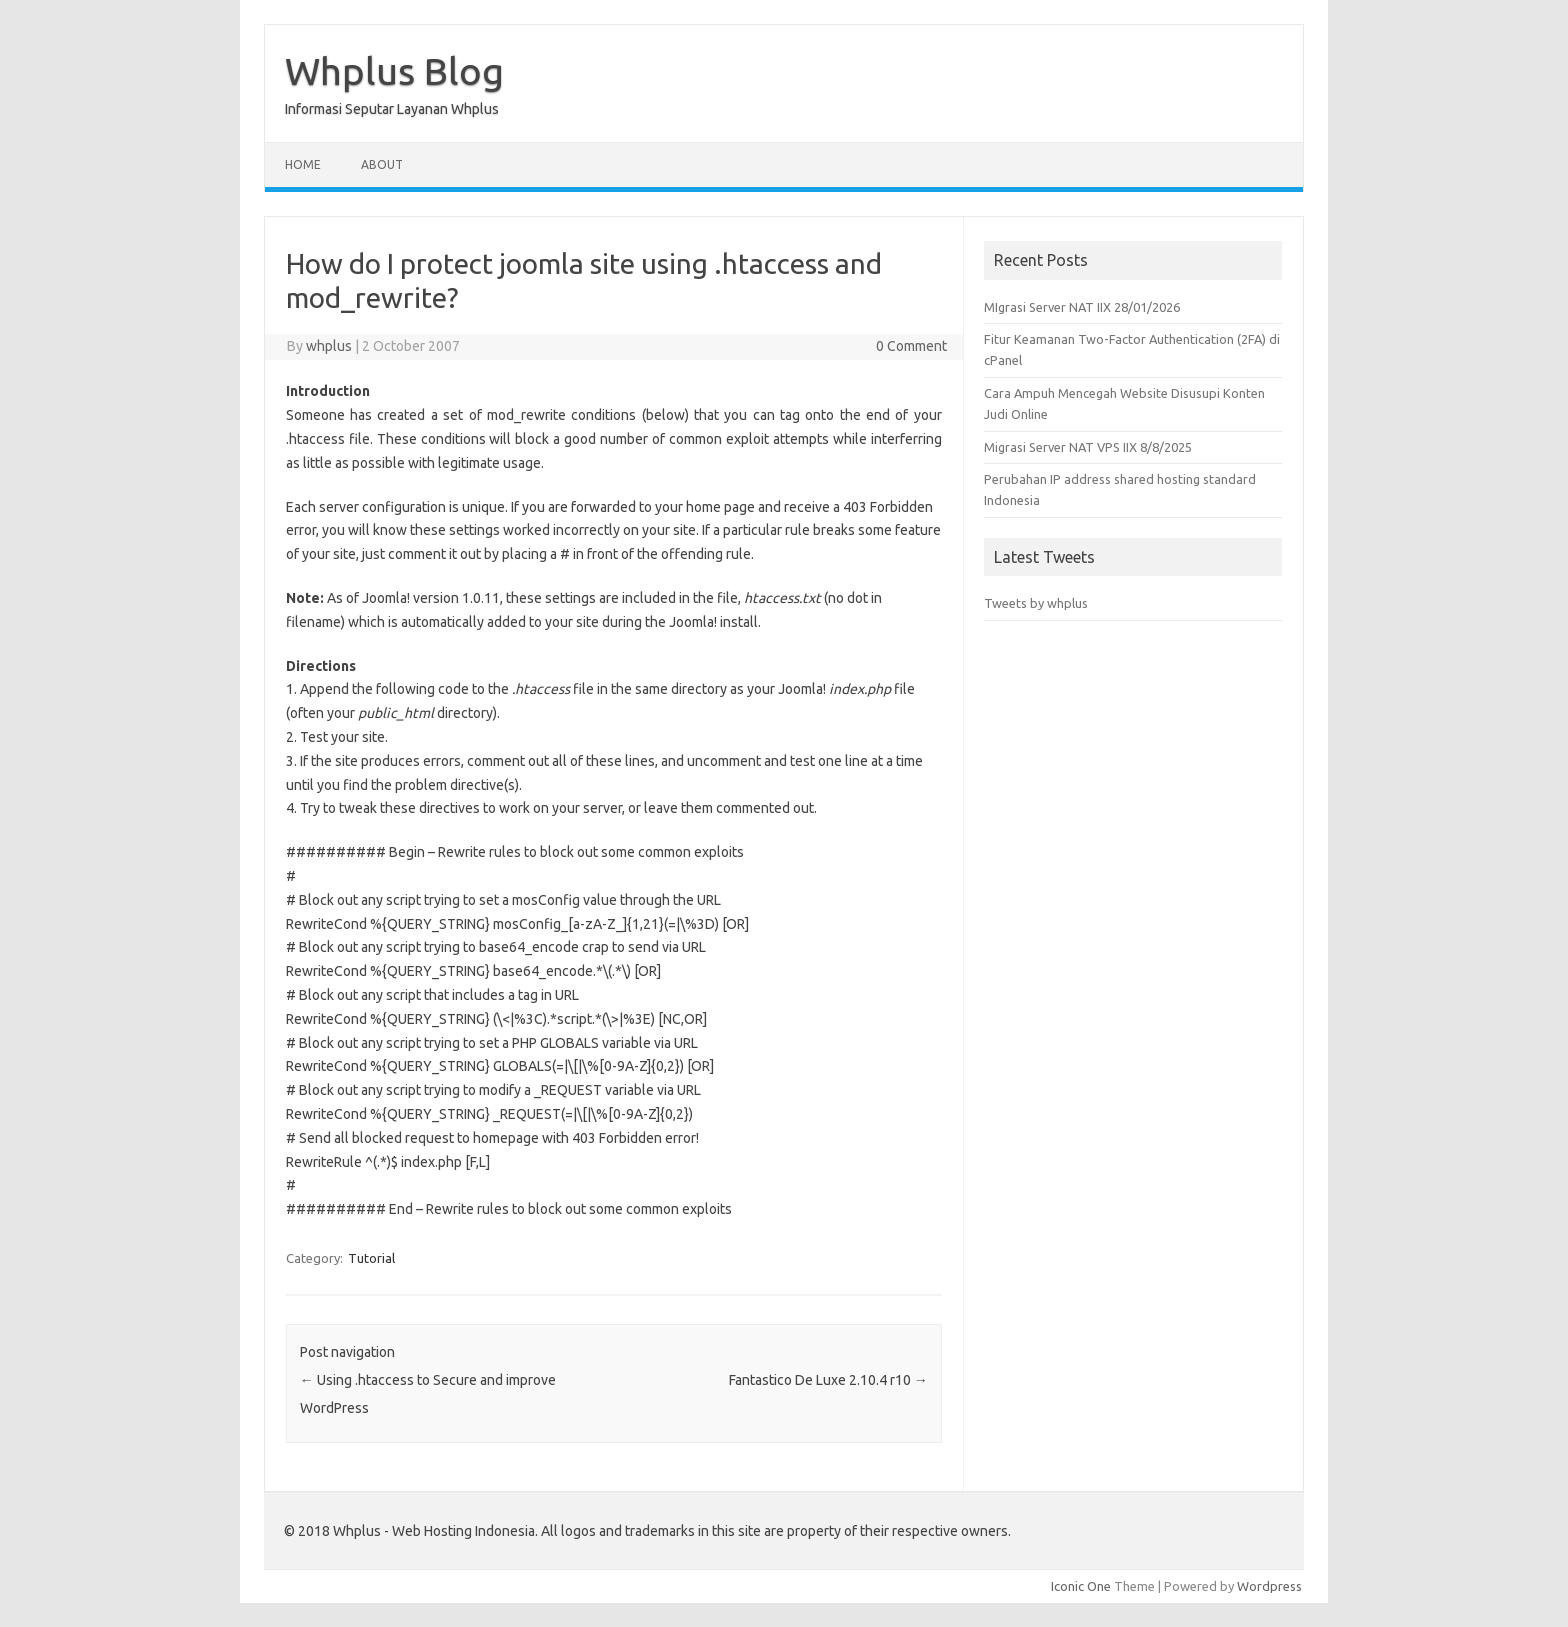 This screenshot has height=1627, width=1568. I want to click on MIgrasi Server NAT IIX 28/01/2026, so click(1082, 307).